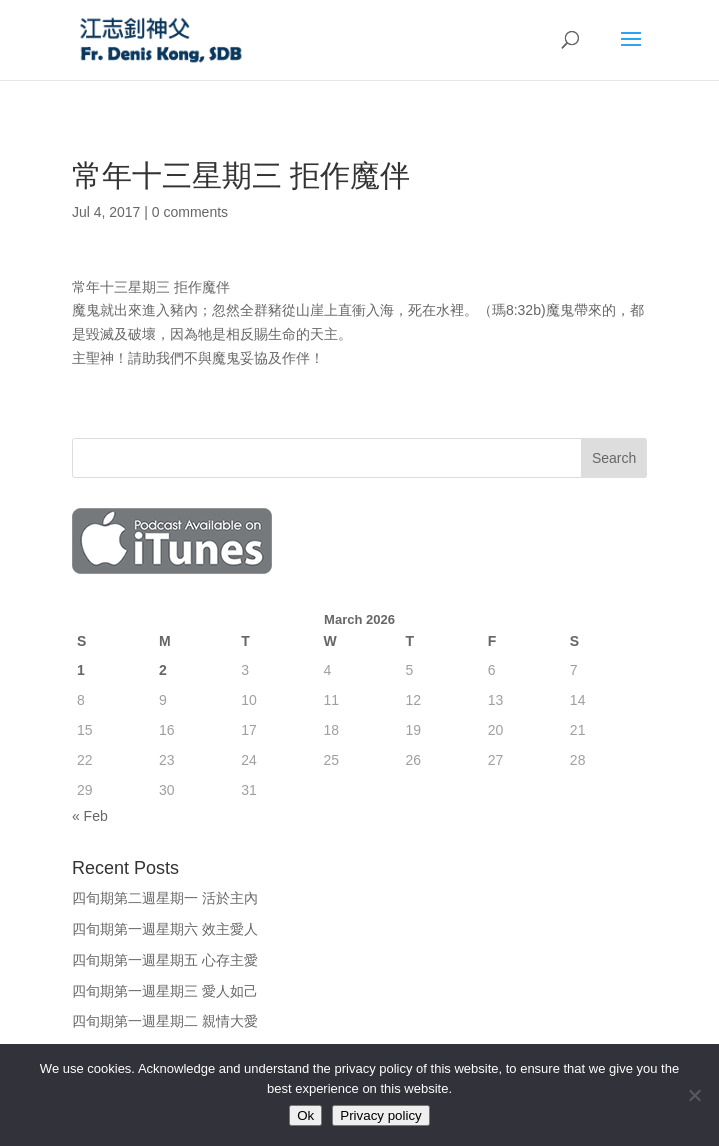 This screenshot has height=1146, width=719. I want to click on 四旬期第一週星期二 親情大愛, so click(165, 1021).